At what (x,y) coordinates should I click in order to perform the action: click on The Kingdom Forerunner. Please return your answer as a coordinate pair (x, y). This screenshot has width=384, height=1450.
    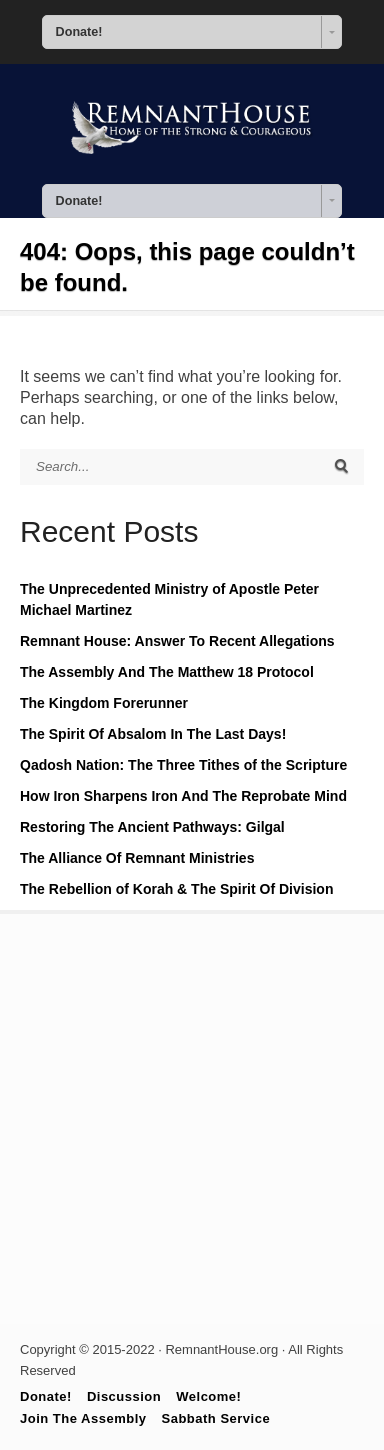
    Looking at the image, I should click on (104, 703).